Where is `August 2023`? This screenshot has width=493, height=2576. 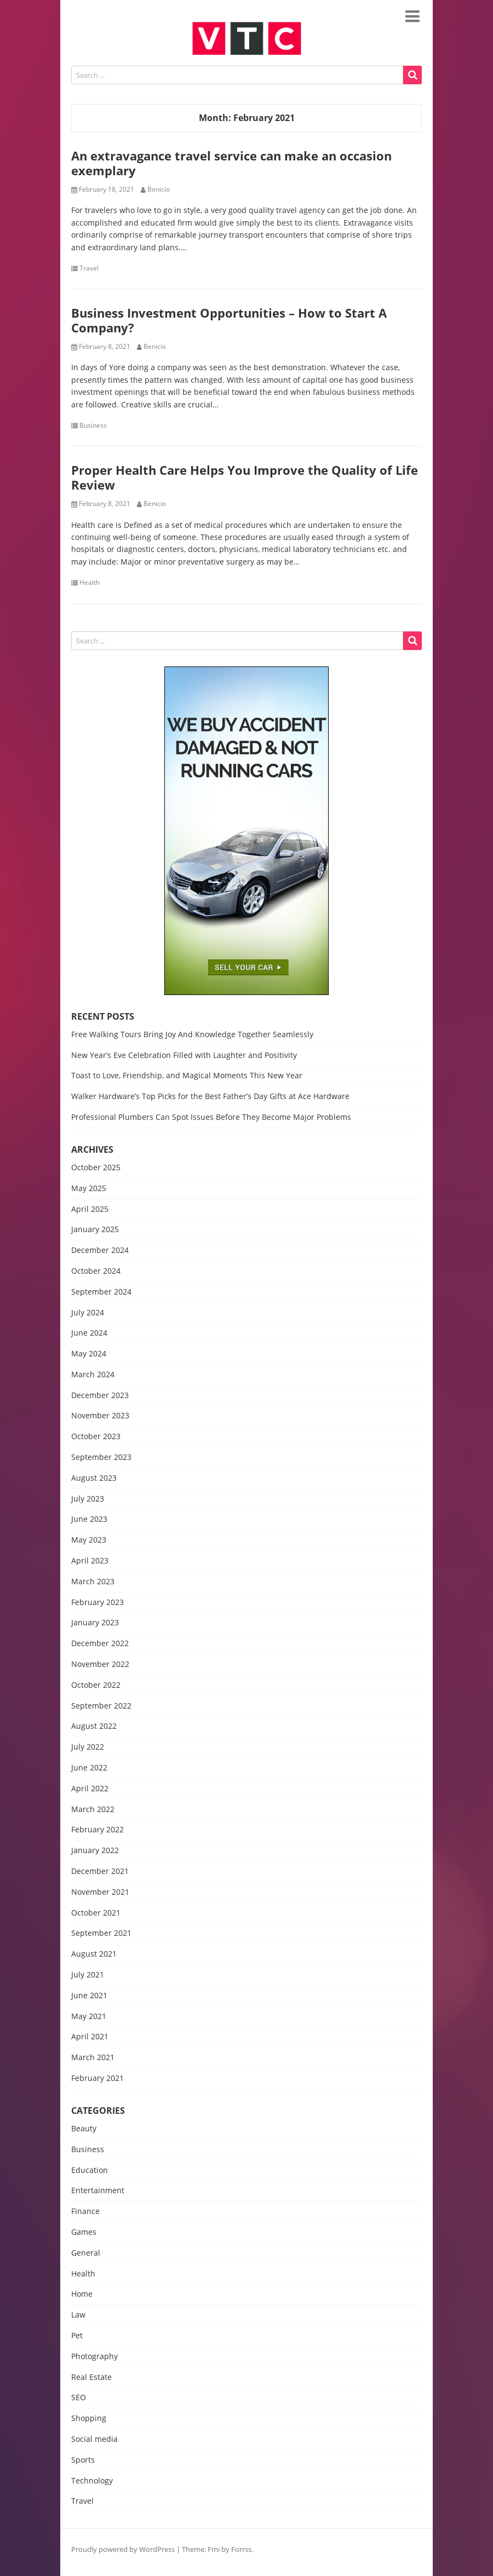
August 2023 is located at coordinates (94, 1478).